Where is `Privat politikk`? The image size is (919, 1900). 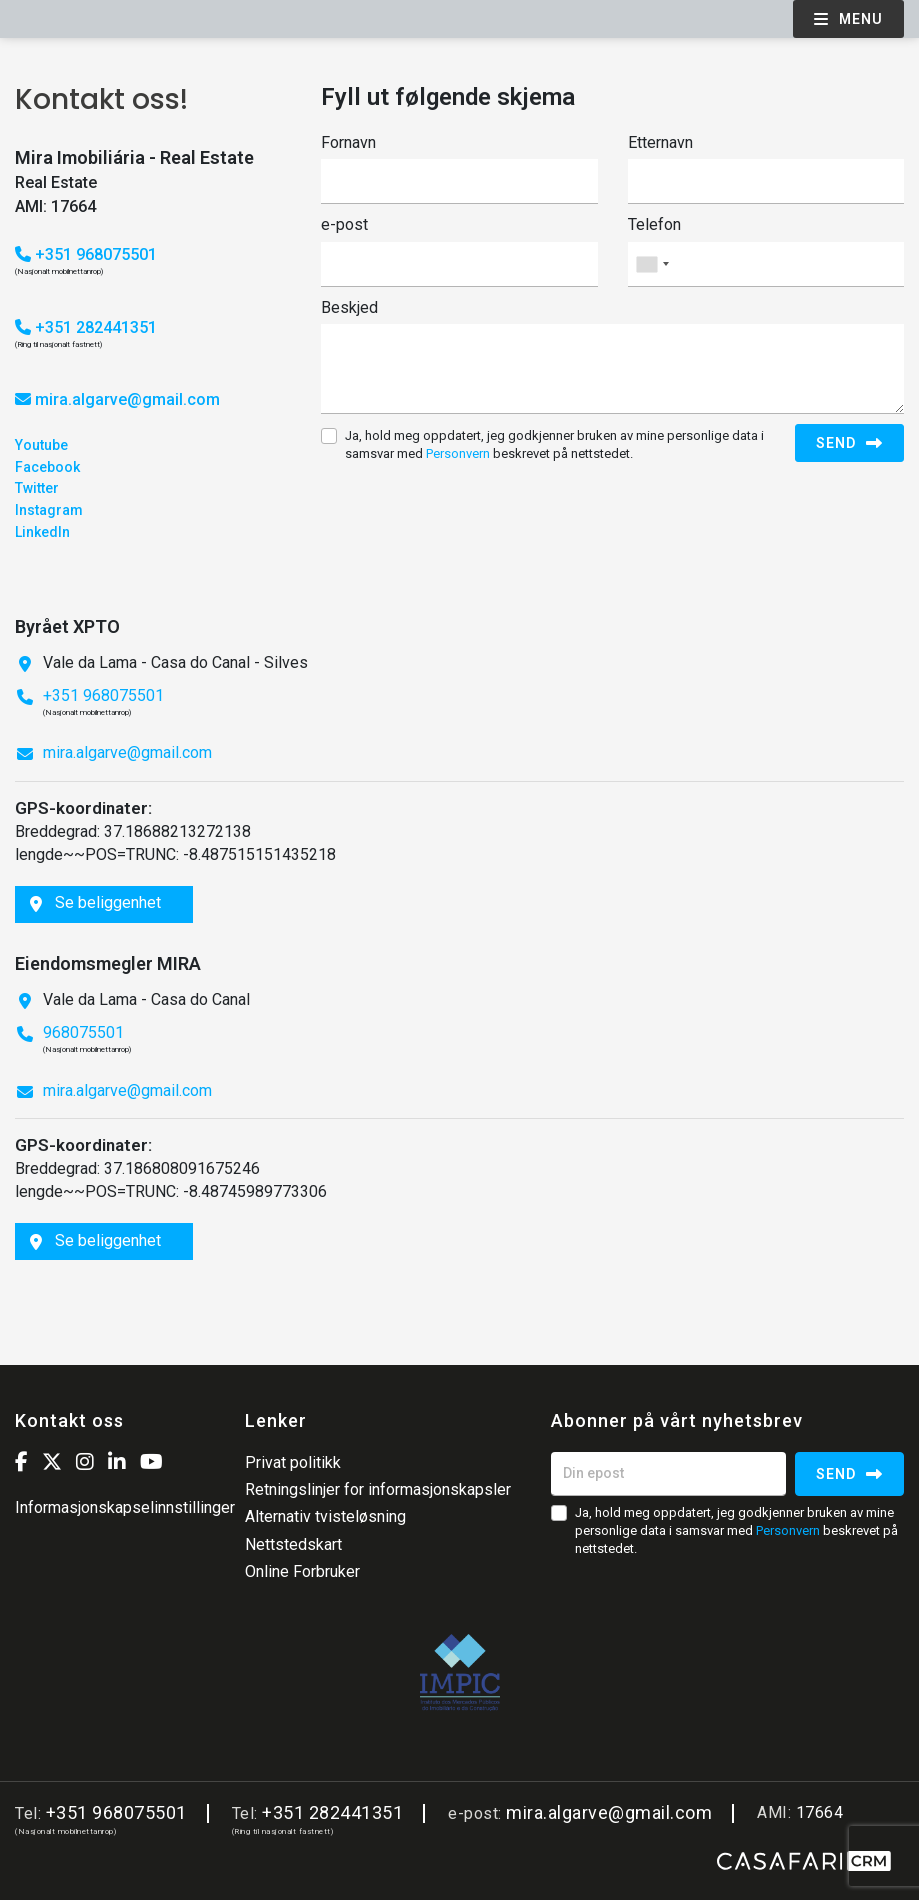 Privat politikk is located at coordinates (293, 1462).